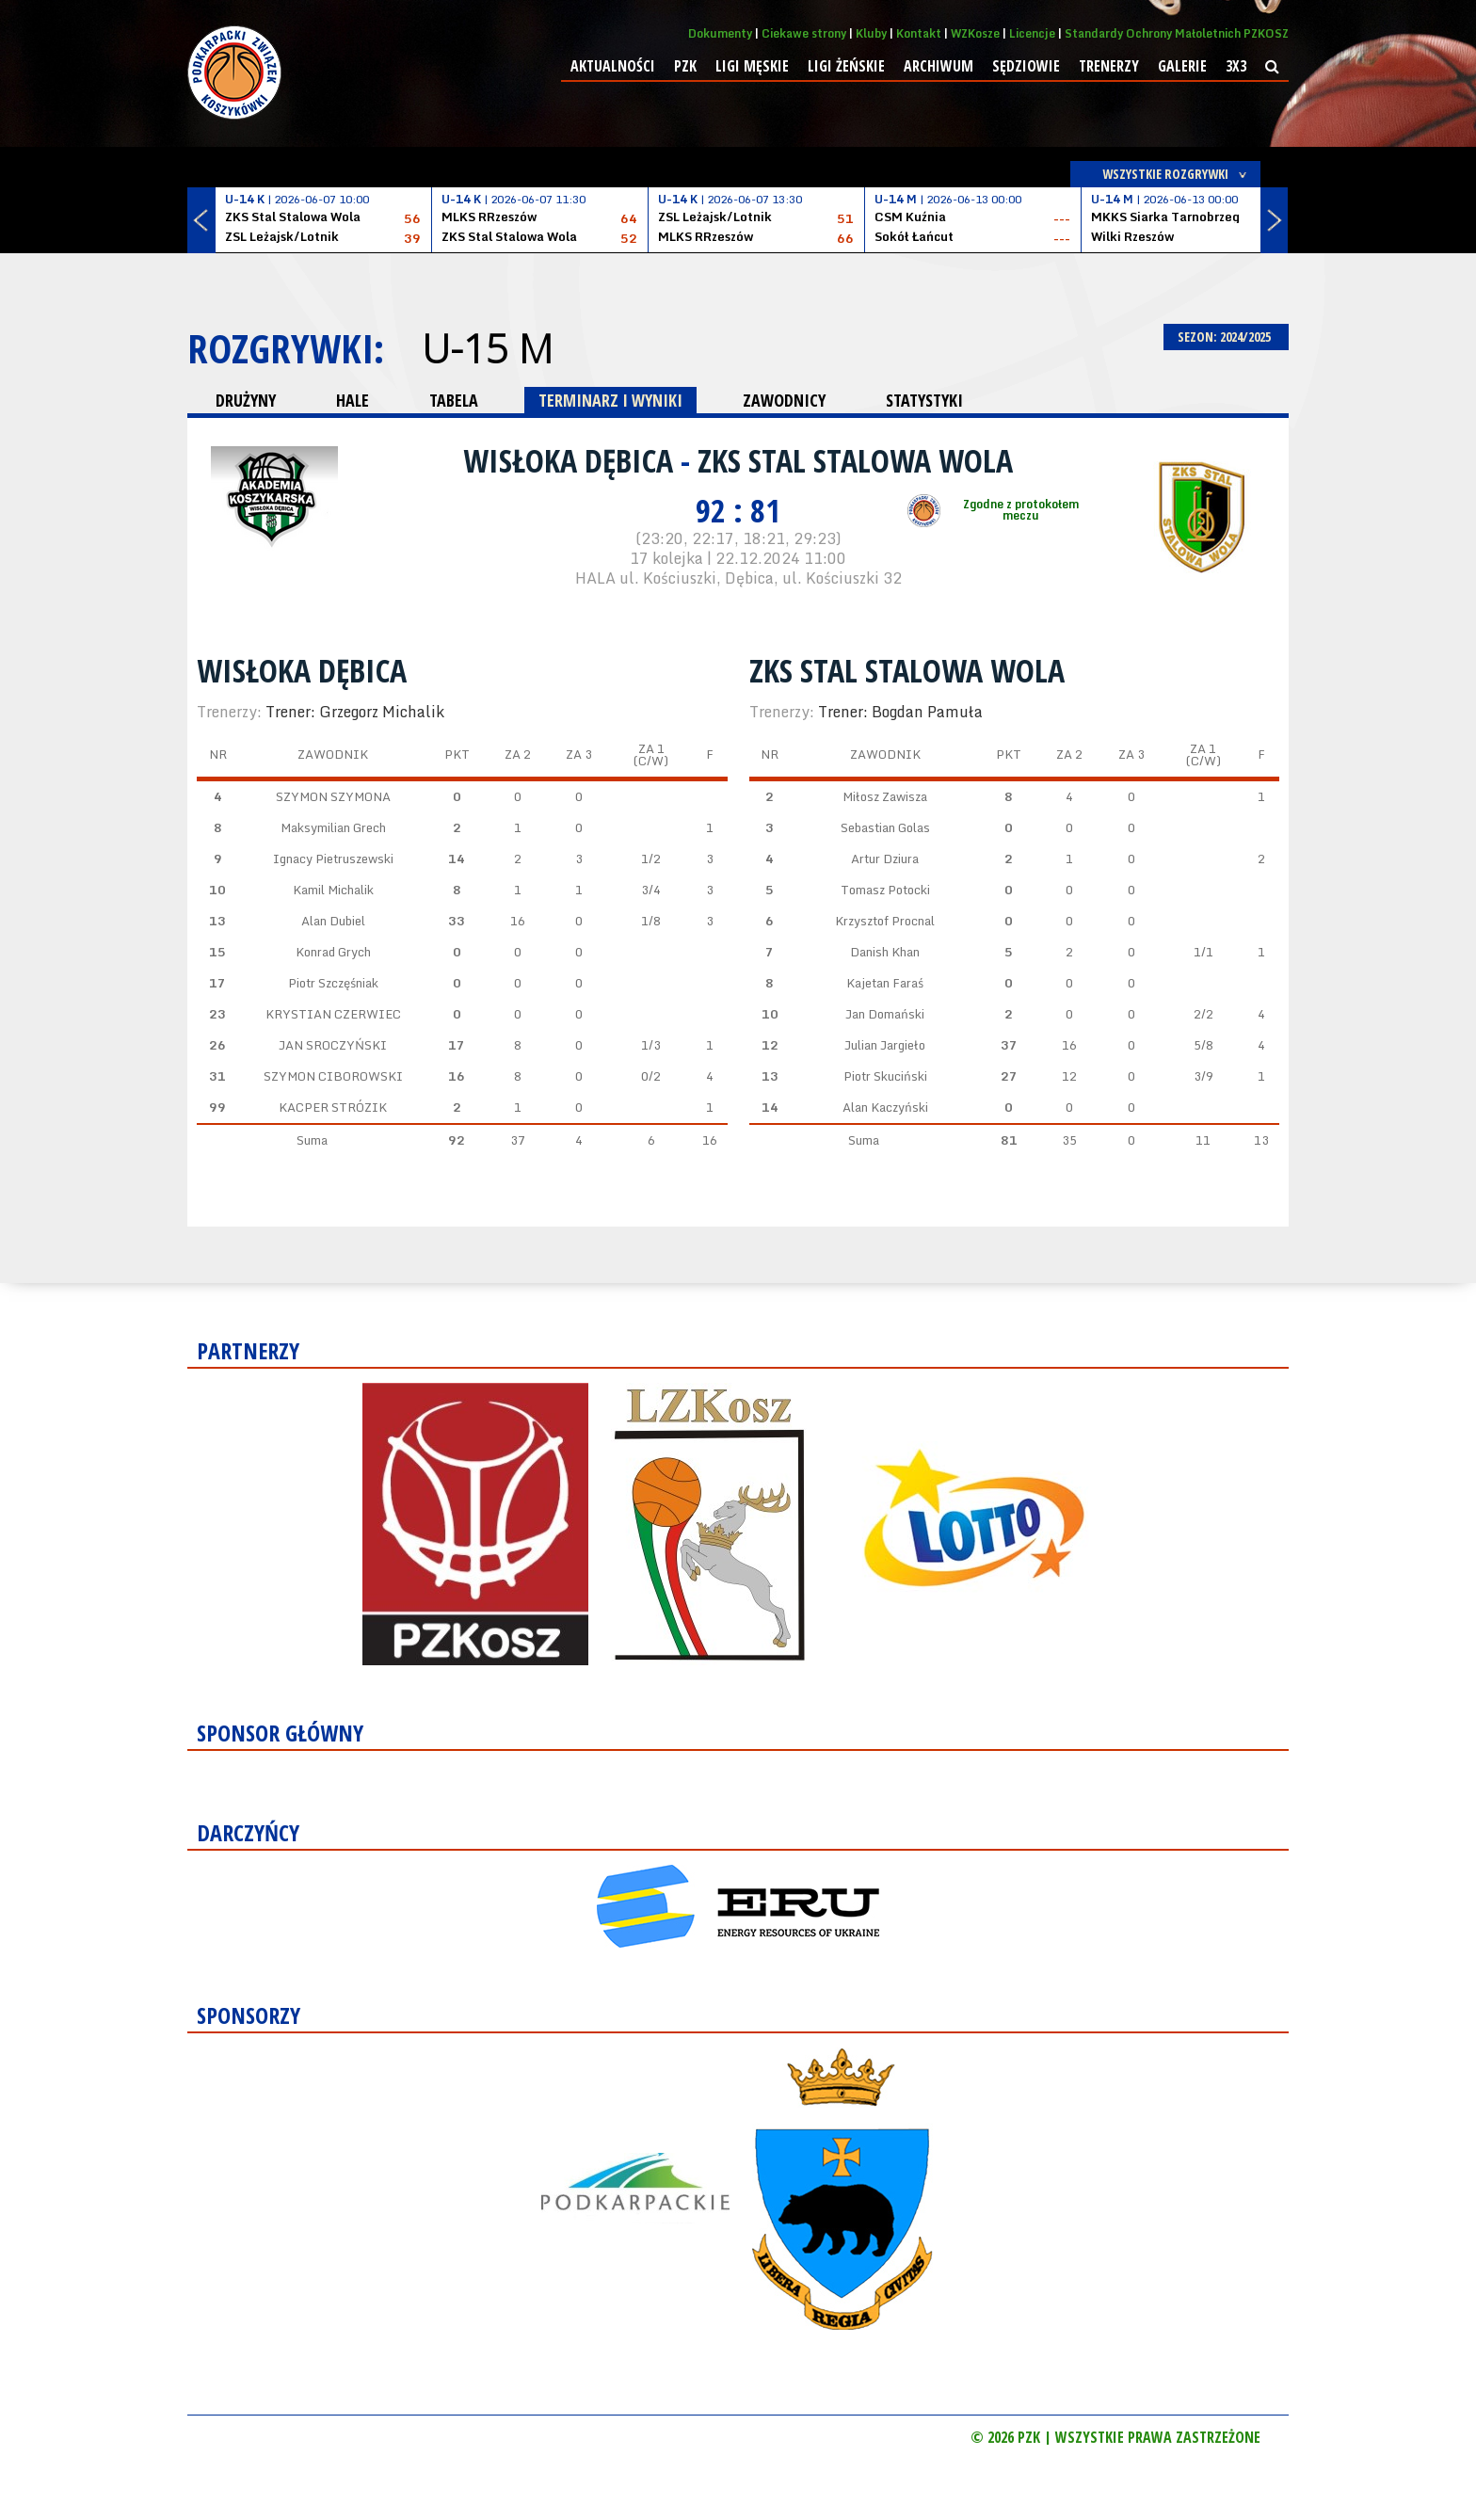 This screenshot has height=2520, width=1476. Describe the element at coordinates (1026, 66) in the screenshot. I see `Sędziowie` at that location.